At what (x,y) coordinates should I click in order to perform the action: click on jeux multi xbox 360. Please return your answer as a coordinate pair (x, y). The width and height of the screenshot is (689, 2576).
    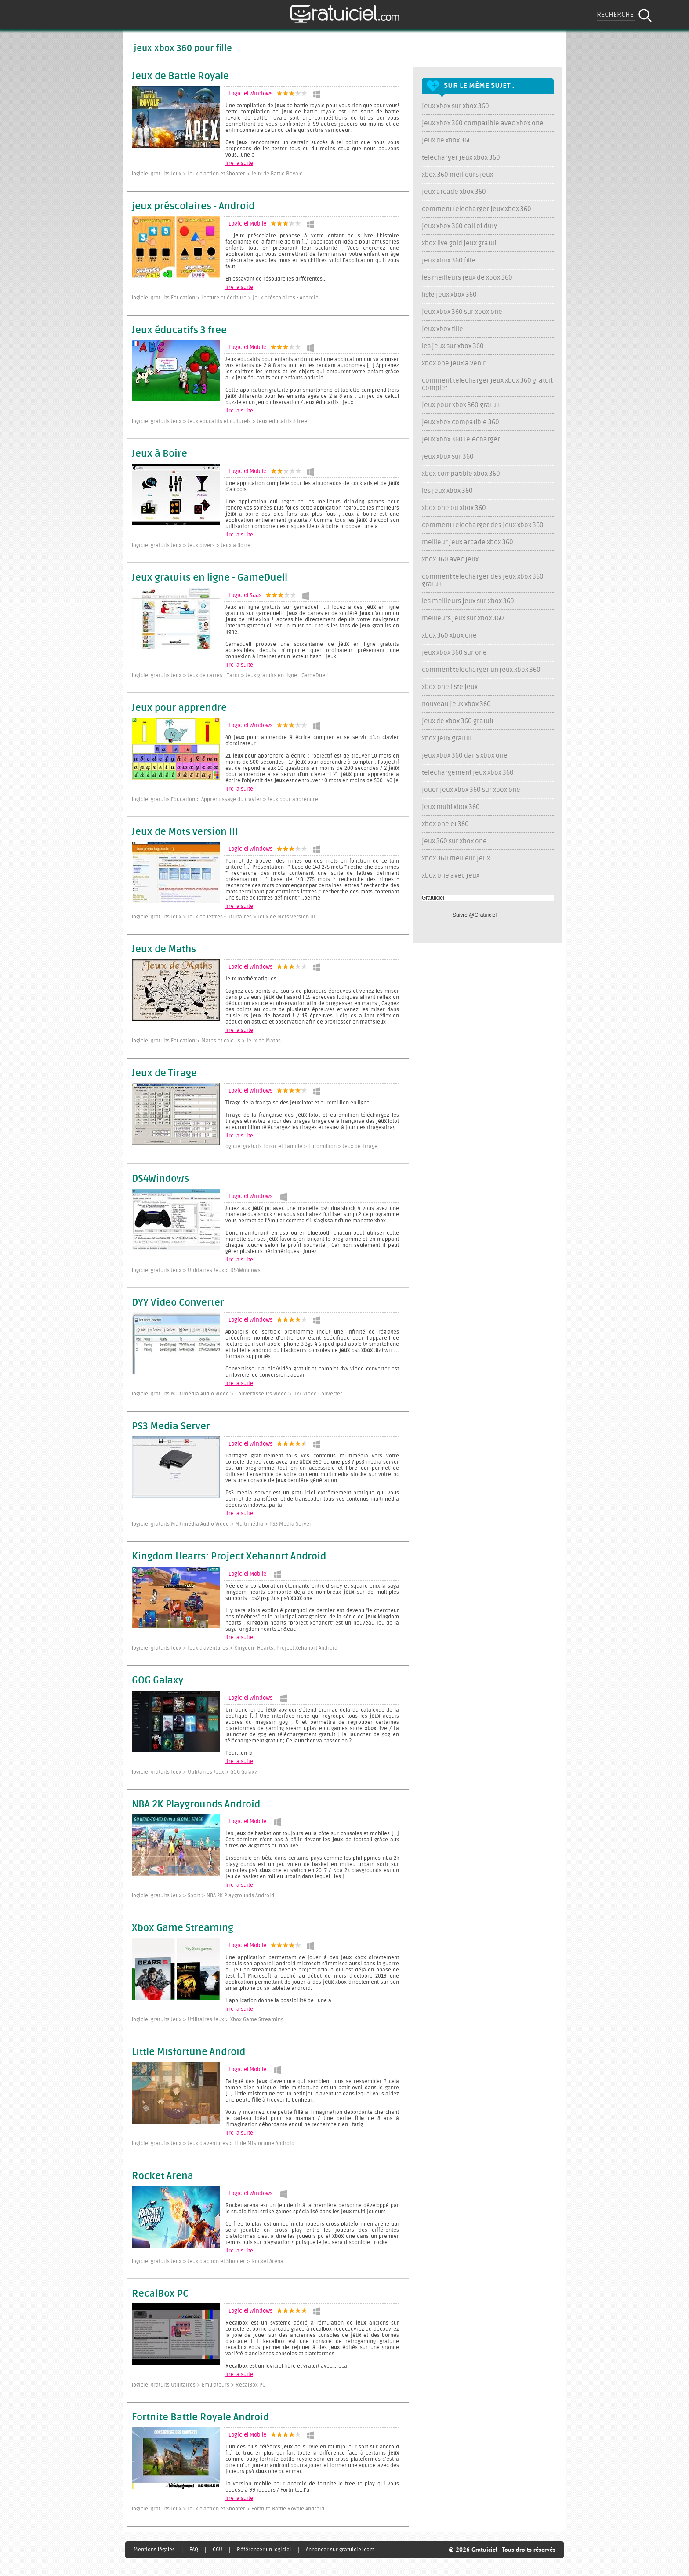
    Looking at the image, I should click on (451, 807).